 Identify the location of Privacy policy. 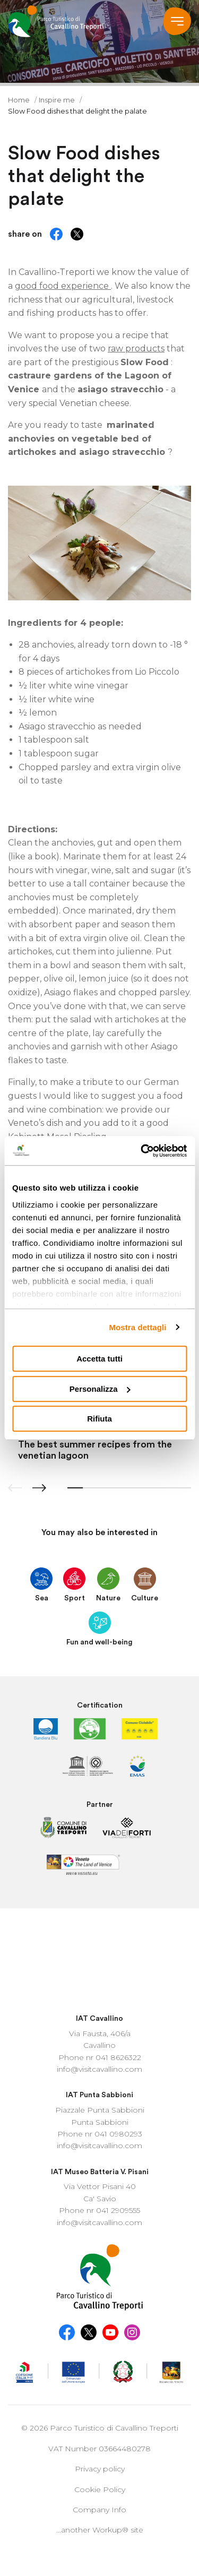
(100, 2343).